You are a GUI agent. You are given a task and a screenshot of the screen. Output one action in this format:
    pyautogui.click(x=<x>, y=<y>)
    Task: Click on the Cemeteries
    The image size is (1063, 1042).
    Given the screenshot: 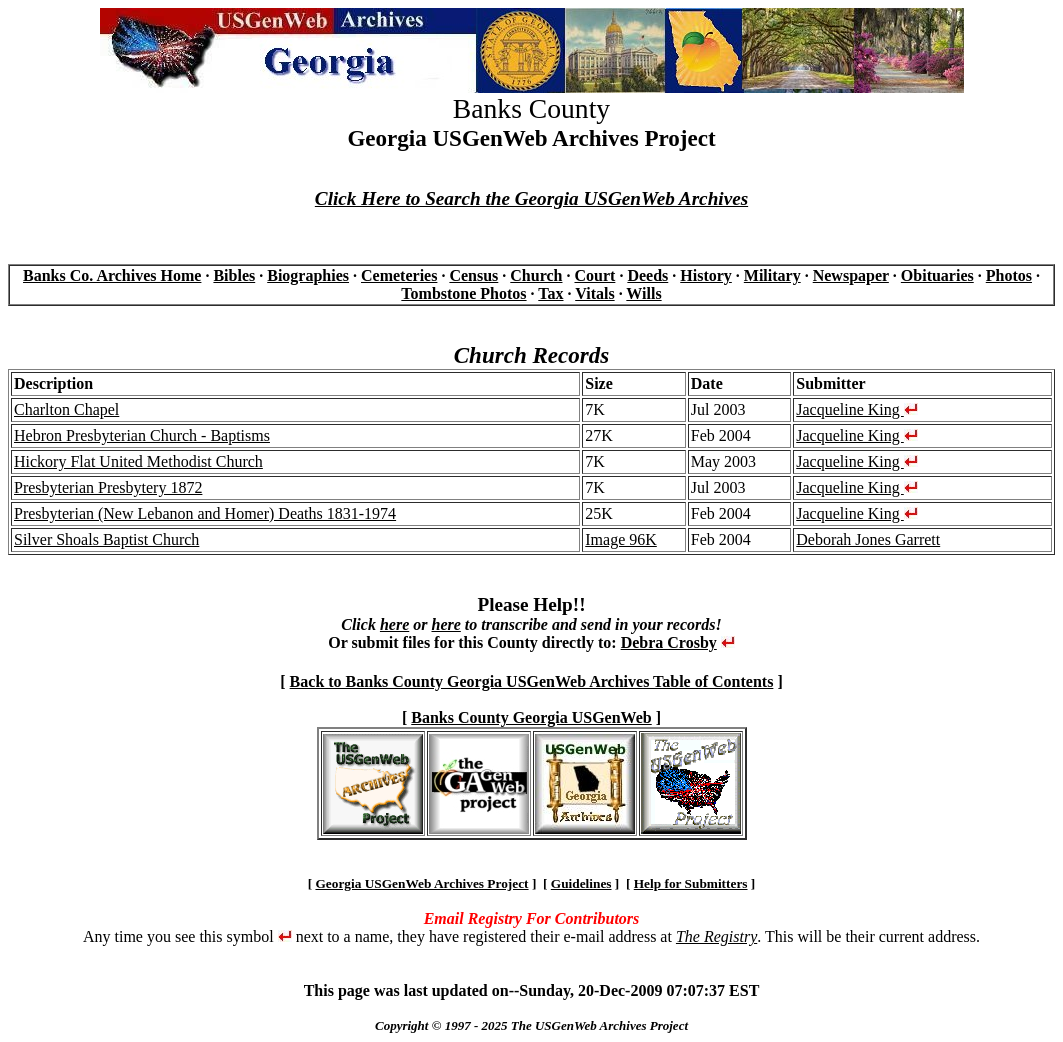 What is the action you would take?
    pyautogui.click(x=399, y=275)
    